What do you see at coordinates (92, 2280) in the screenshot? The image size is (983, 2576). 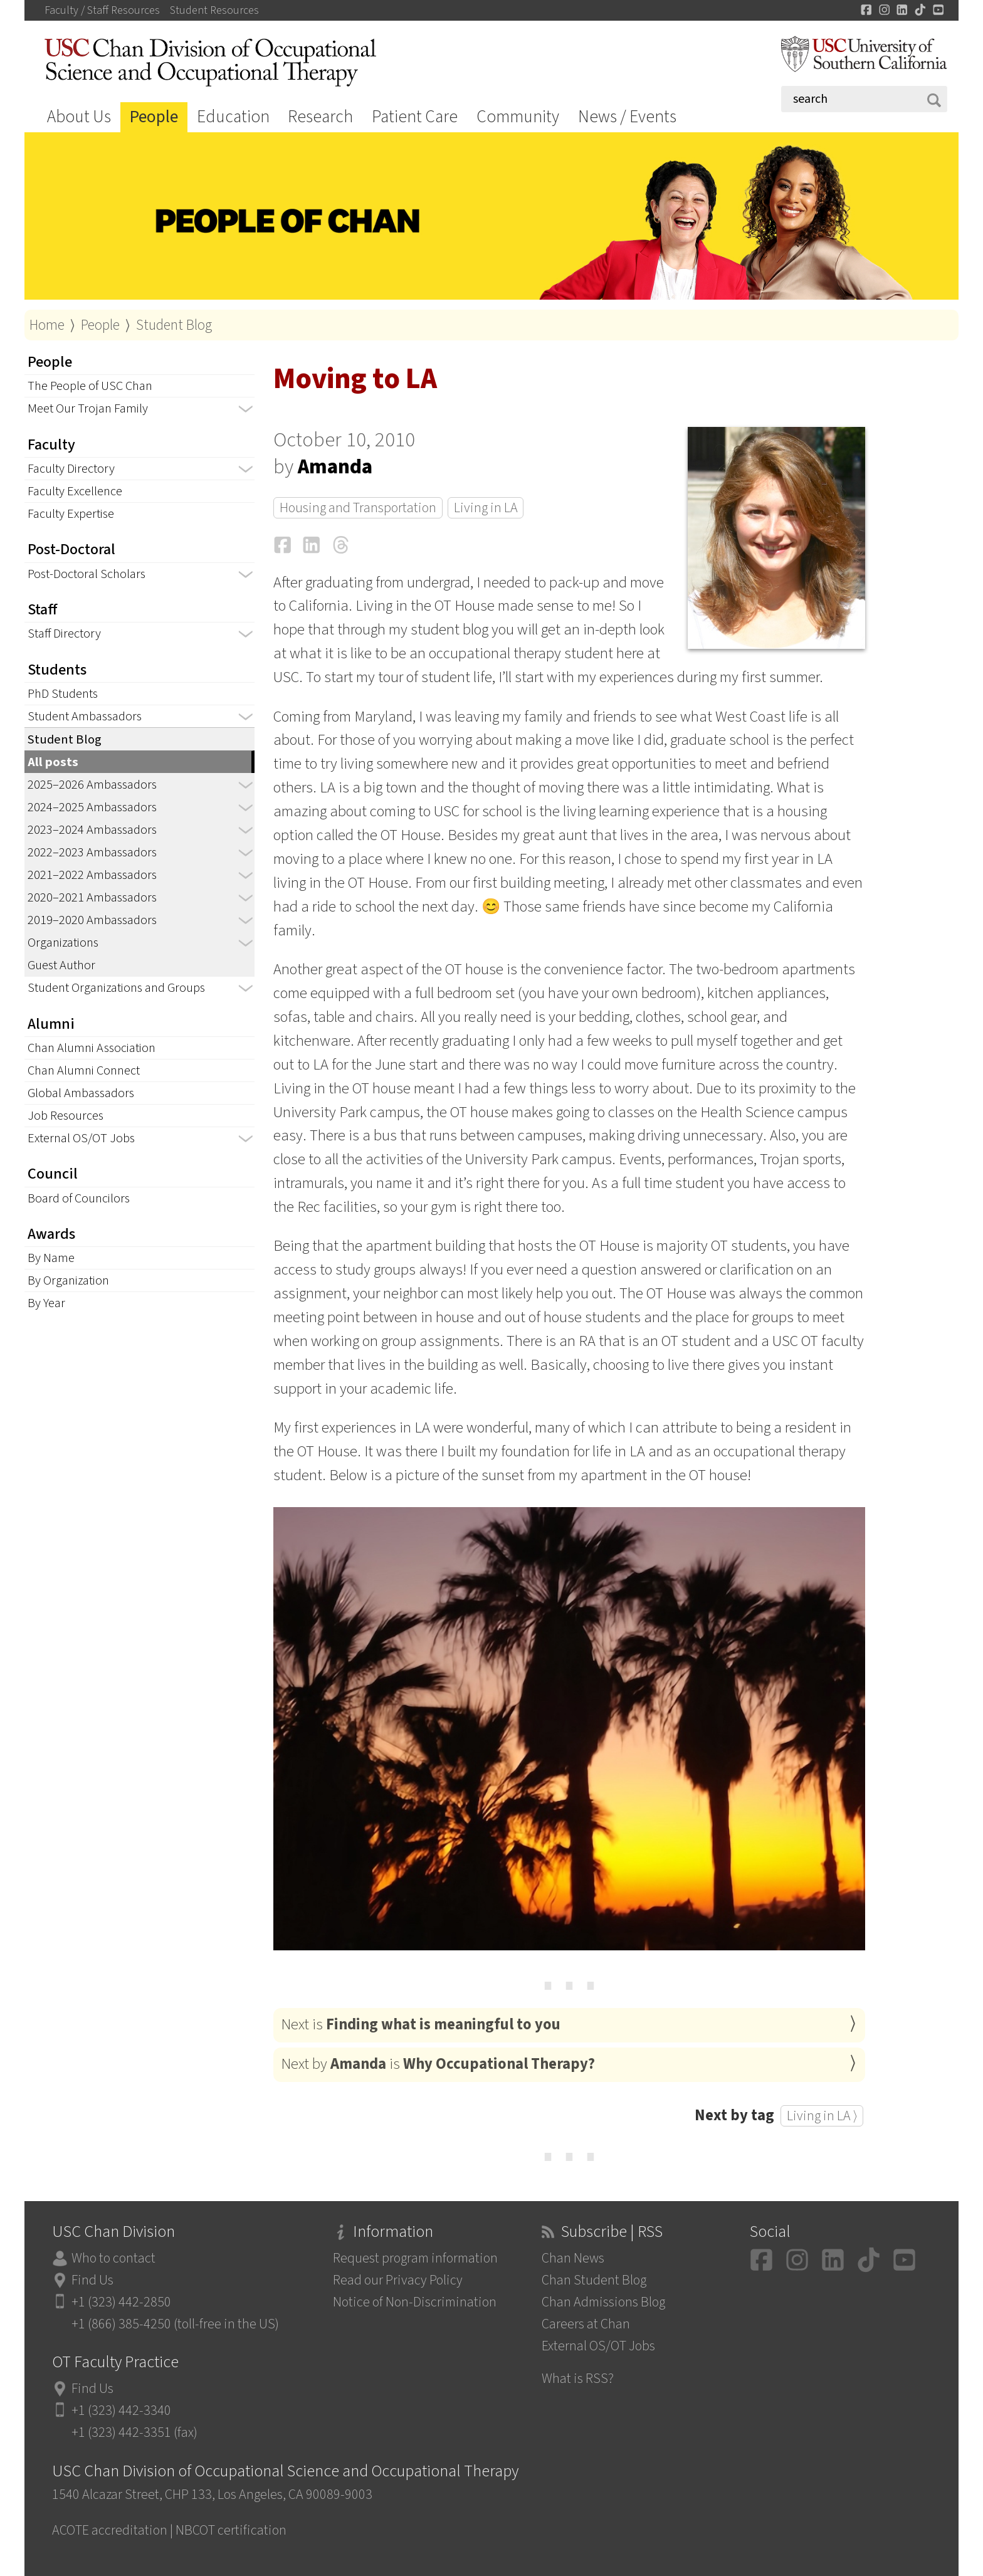 I see `Find Us` at bounding box center [92, 2280].